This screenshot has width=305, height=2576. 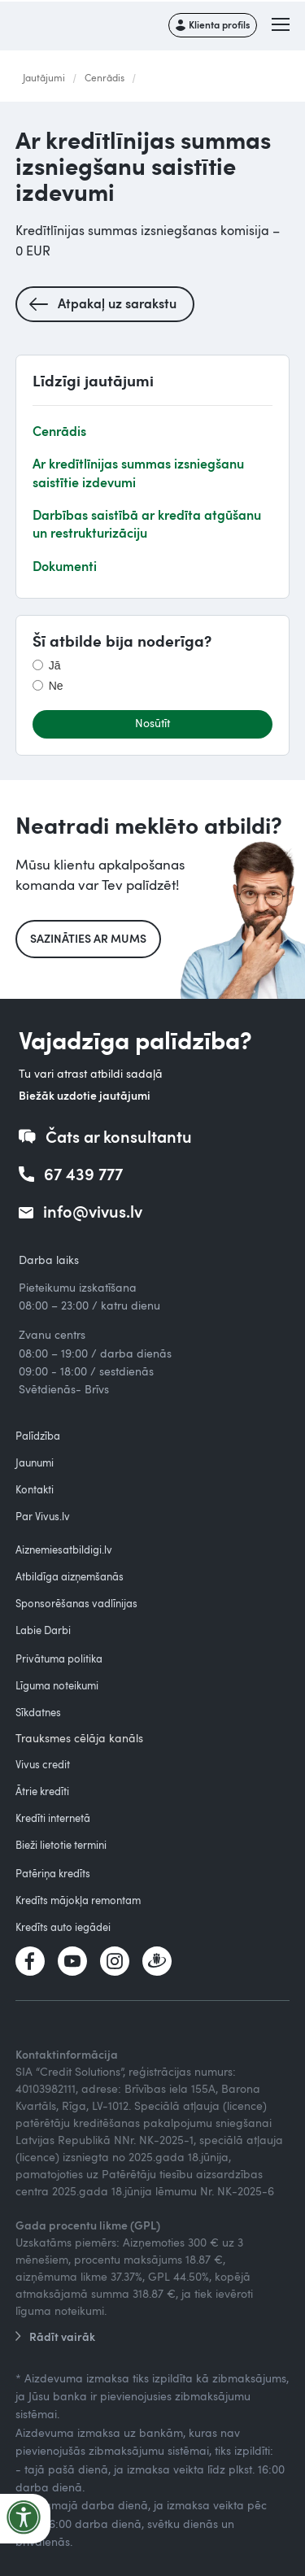 What do you see at coordinates (219, 24) in the screenshot?
I see `Klienta profils` at bounding box center [219, 24].